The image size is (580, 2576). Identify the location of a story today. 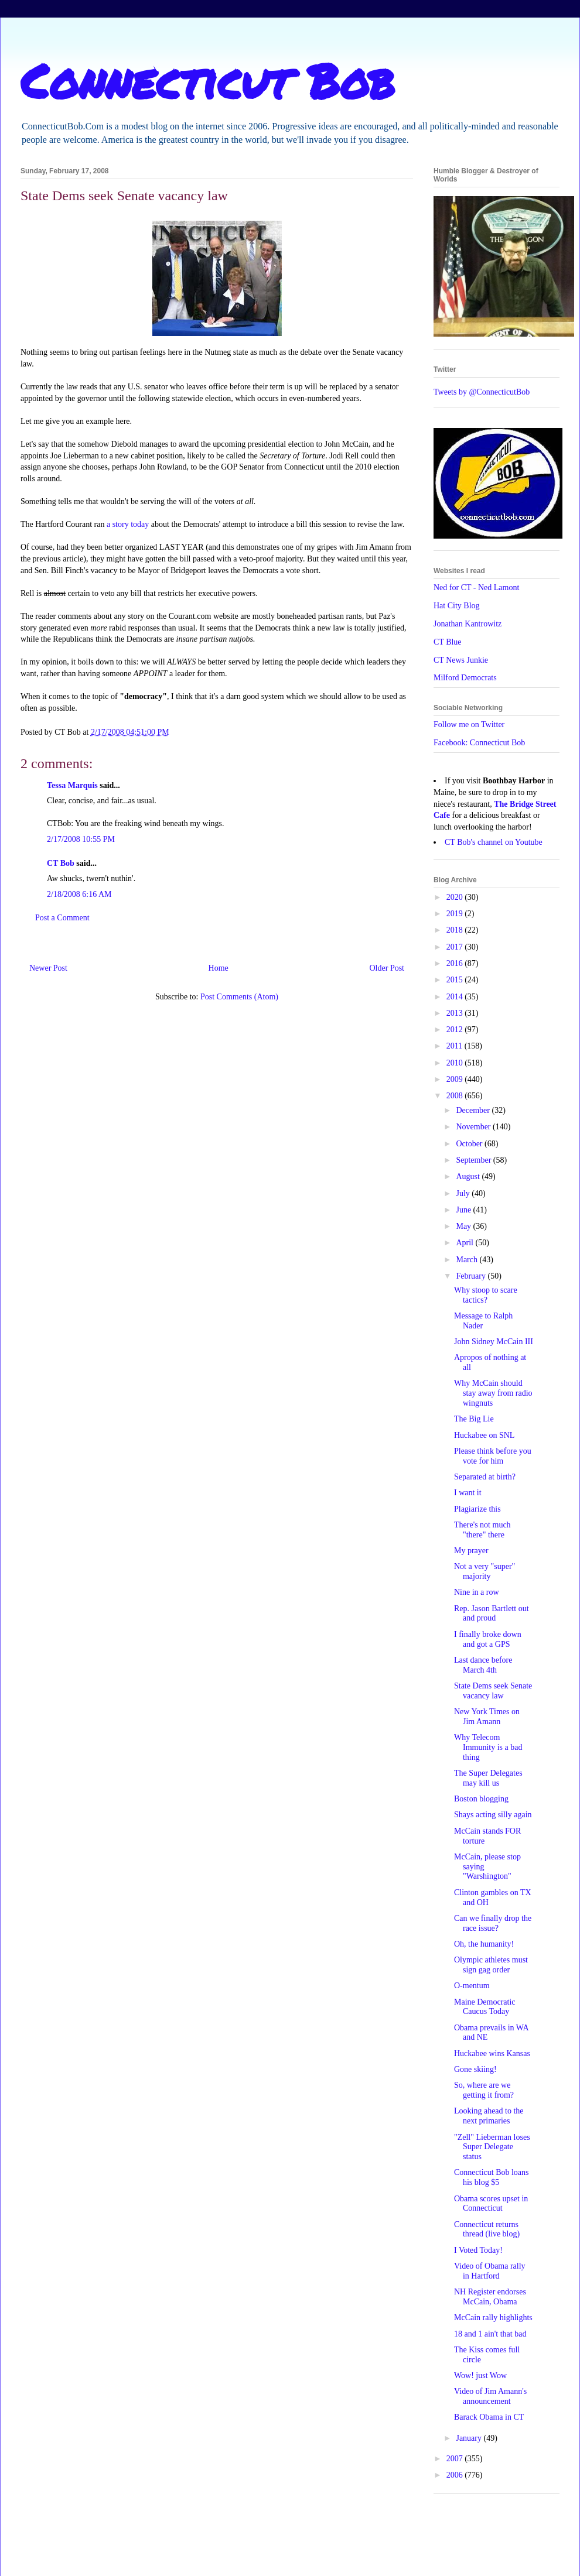
(128, 524).